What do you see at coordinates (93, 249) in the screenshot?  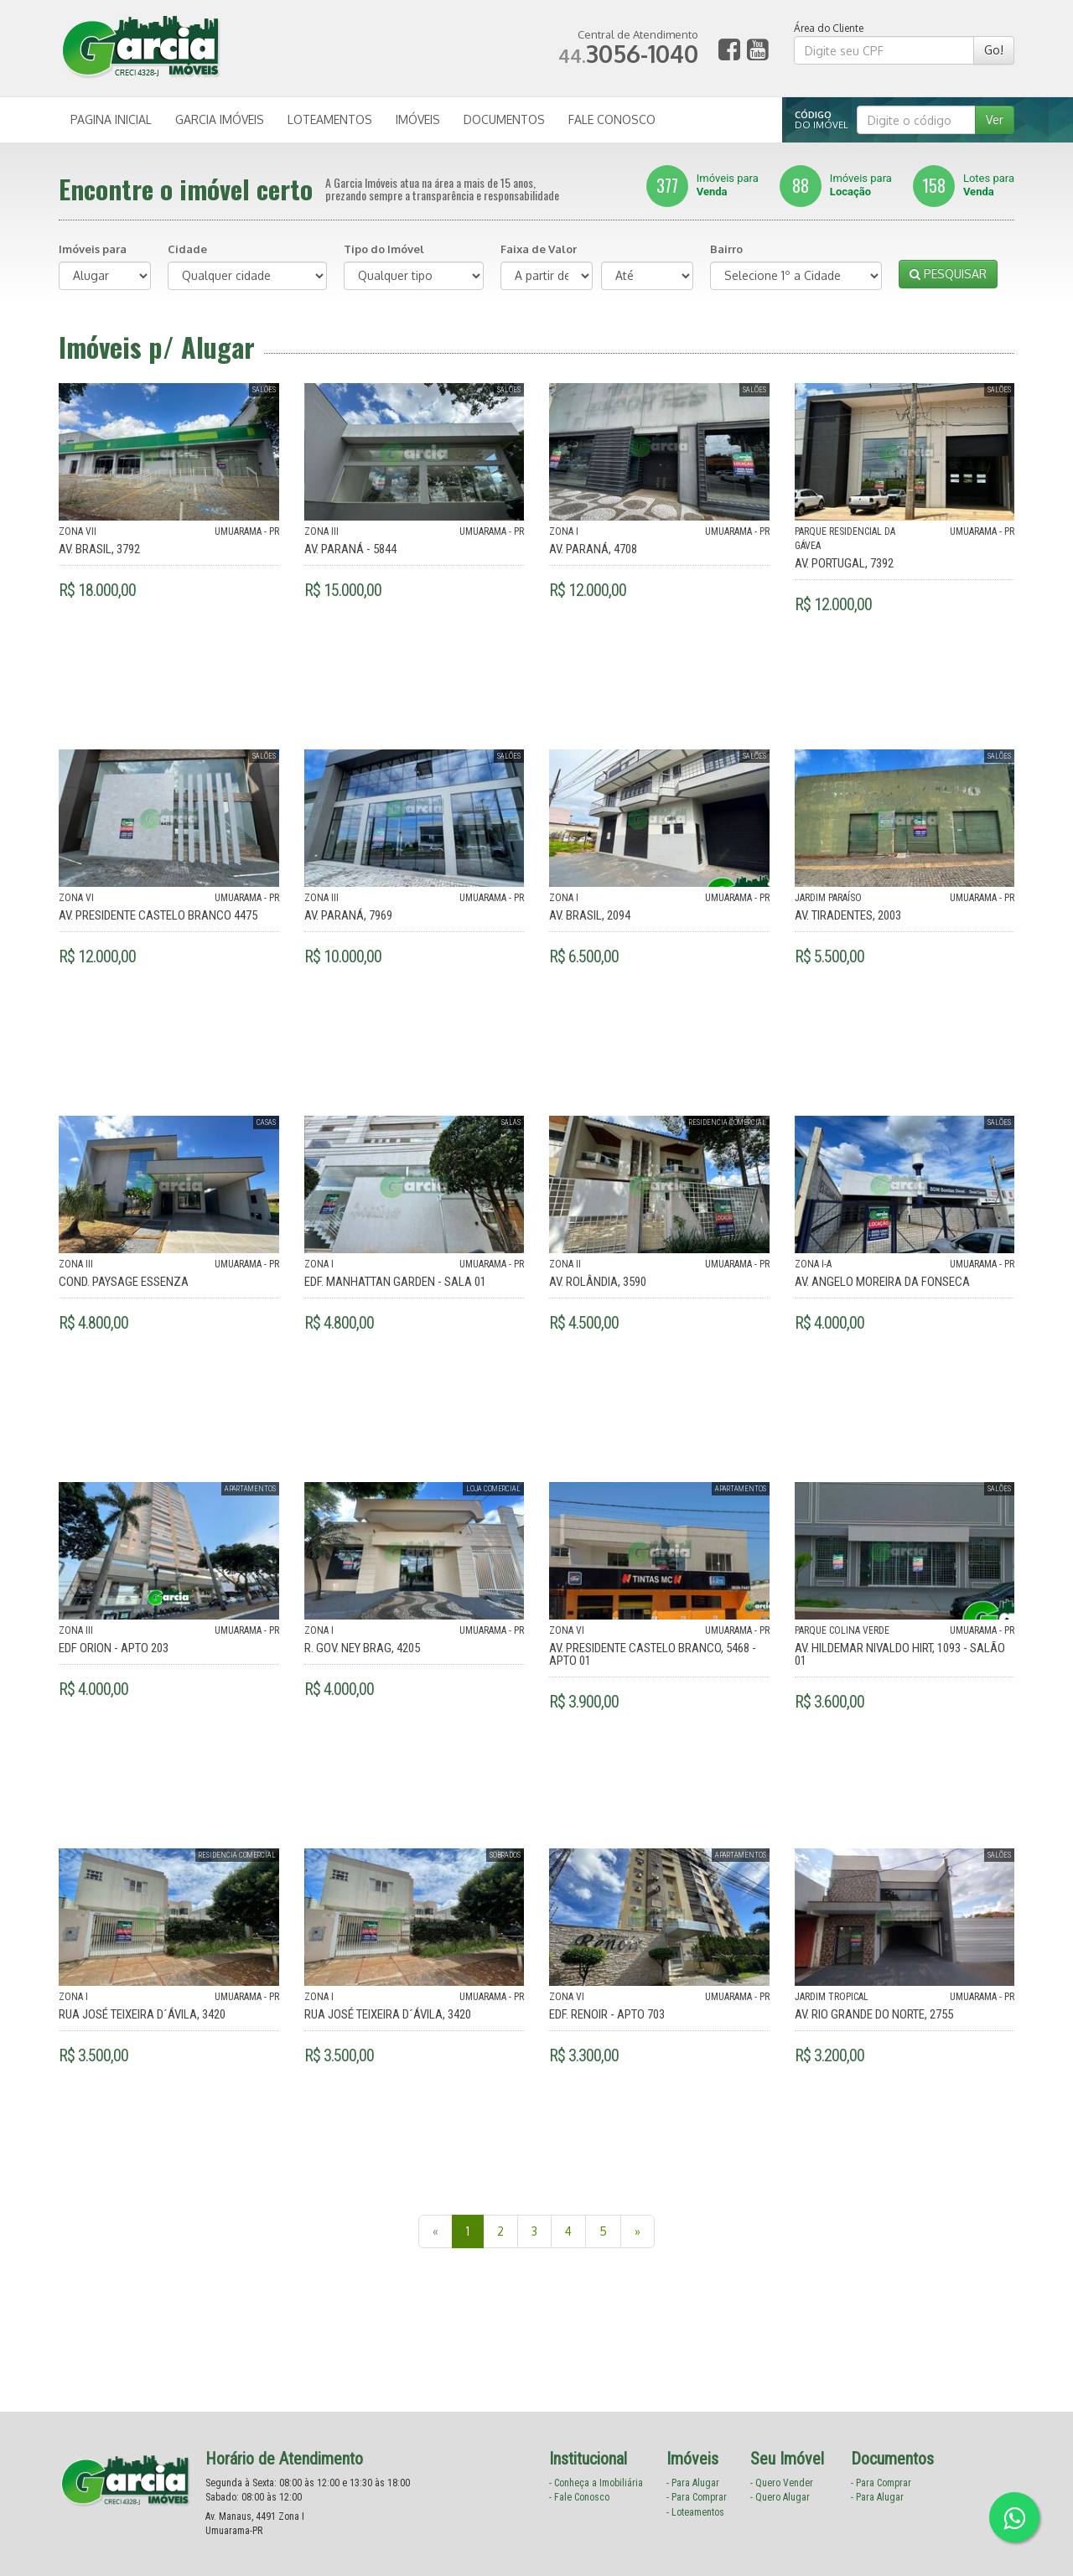 I see `Imóveis para` at bounding box center [93, 249].